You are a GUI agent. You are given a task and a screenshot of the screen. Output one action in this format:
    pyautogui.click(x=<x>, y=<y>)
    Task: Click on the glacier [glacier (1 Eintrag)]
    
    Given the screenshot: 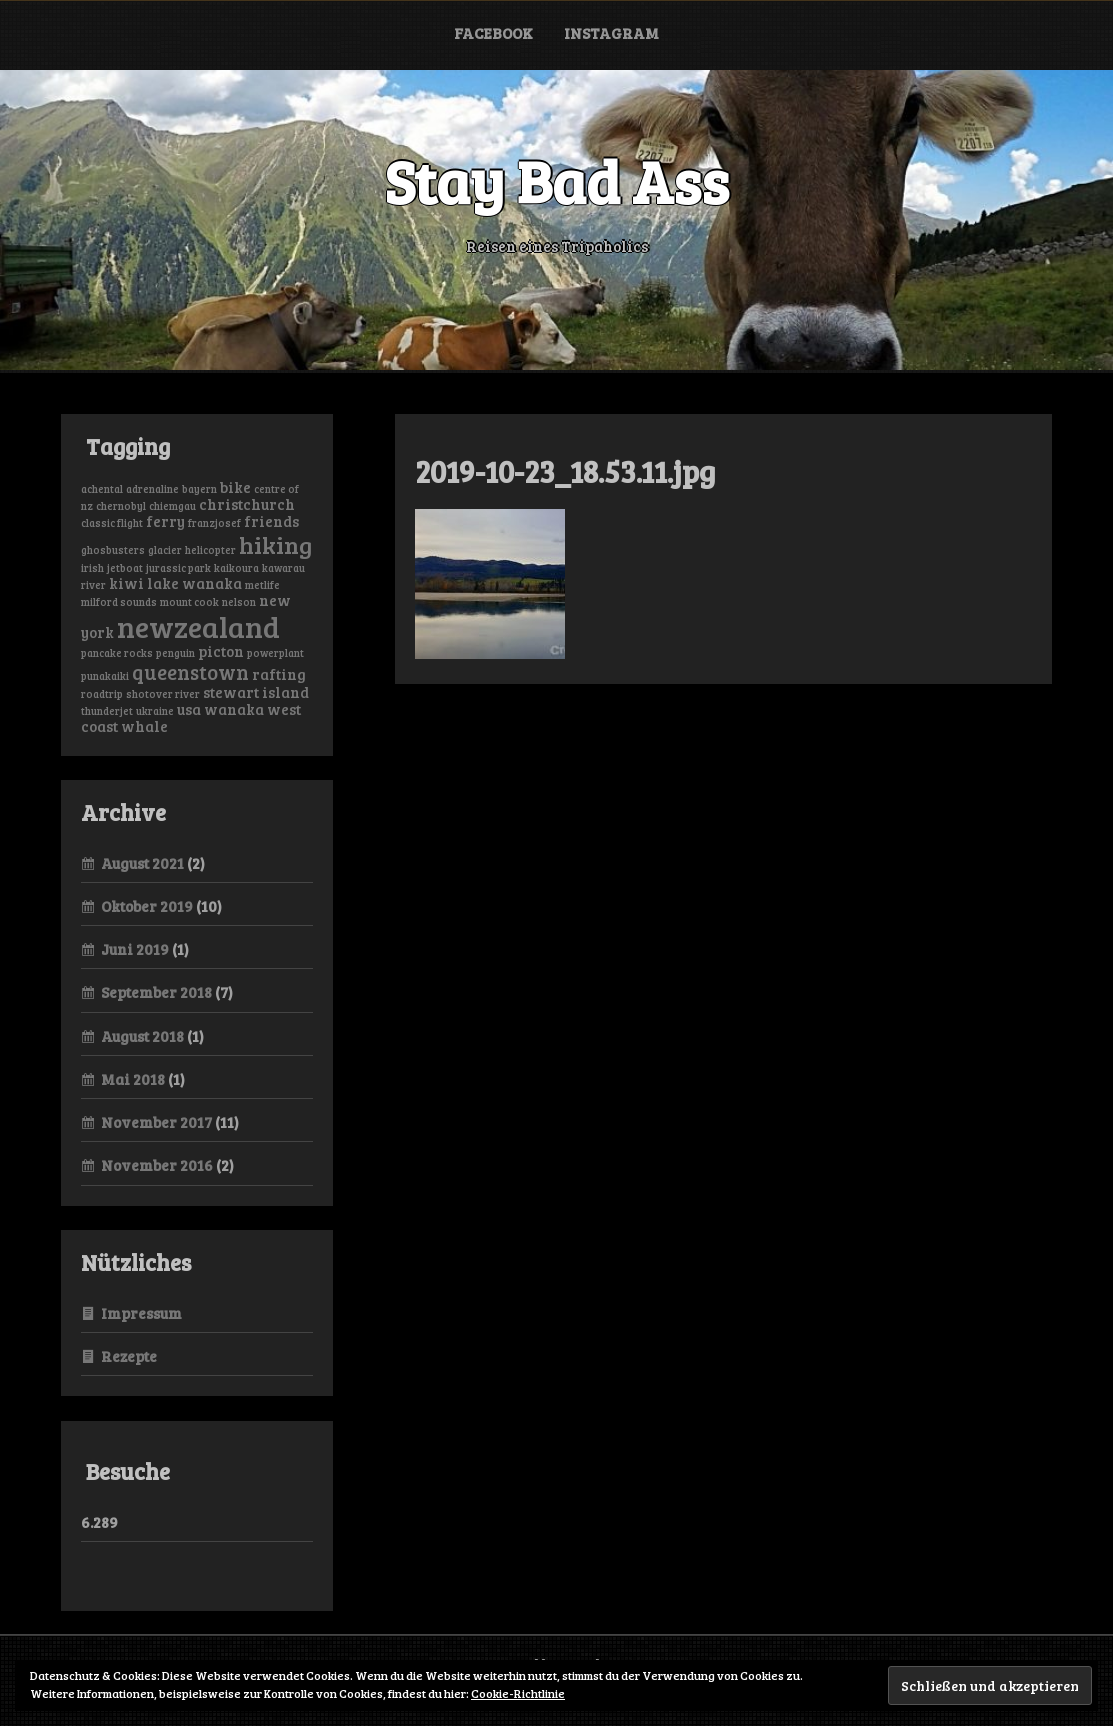 What is the action you would take?
    pyautogui.click(x=165, y=550)
    